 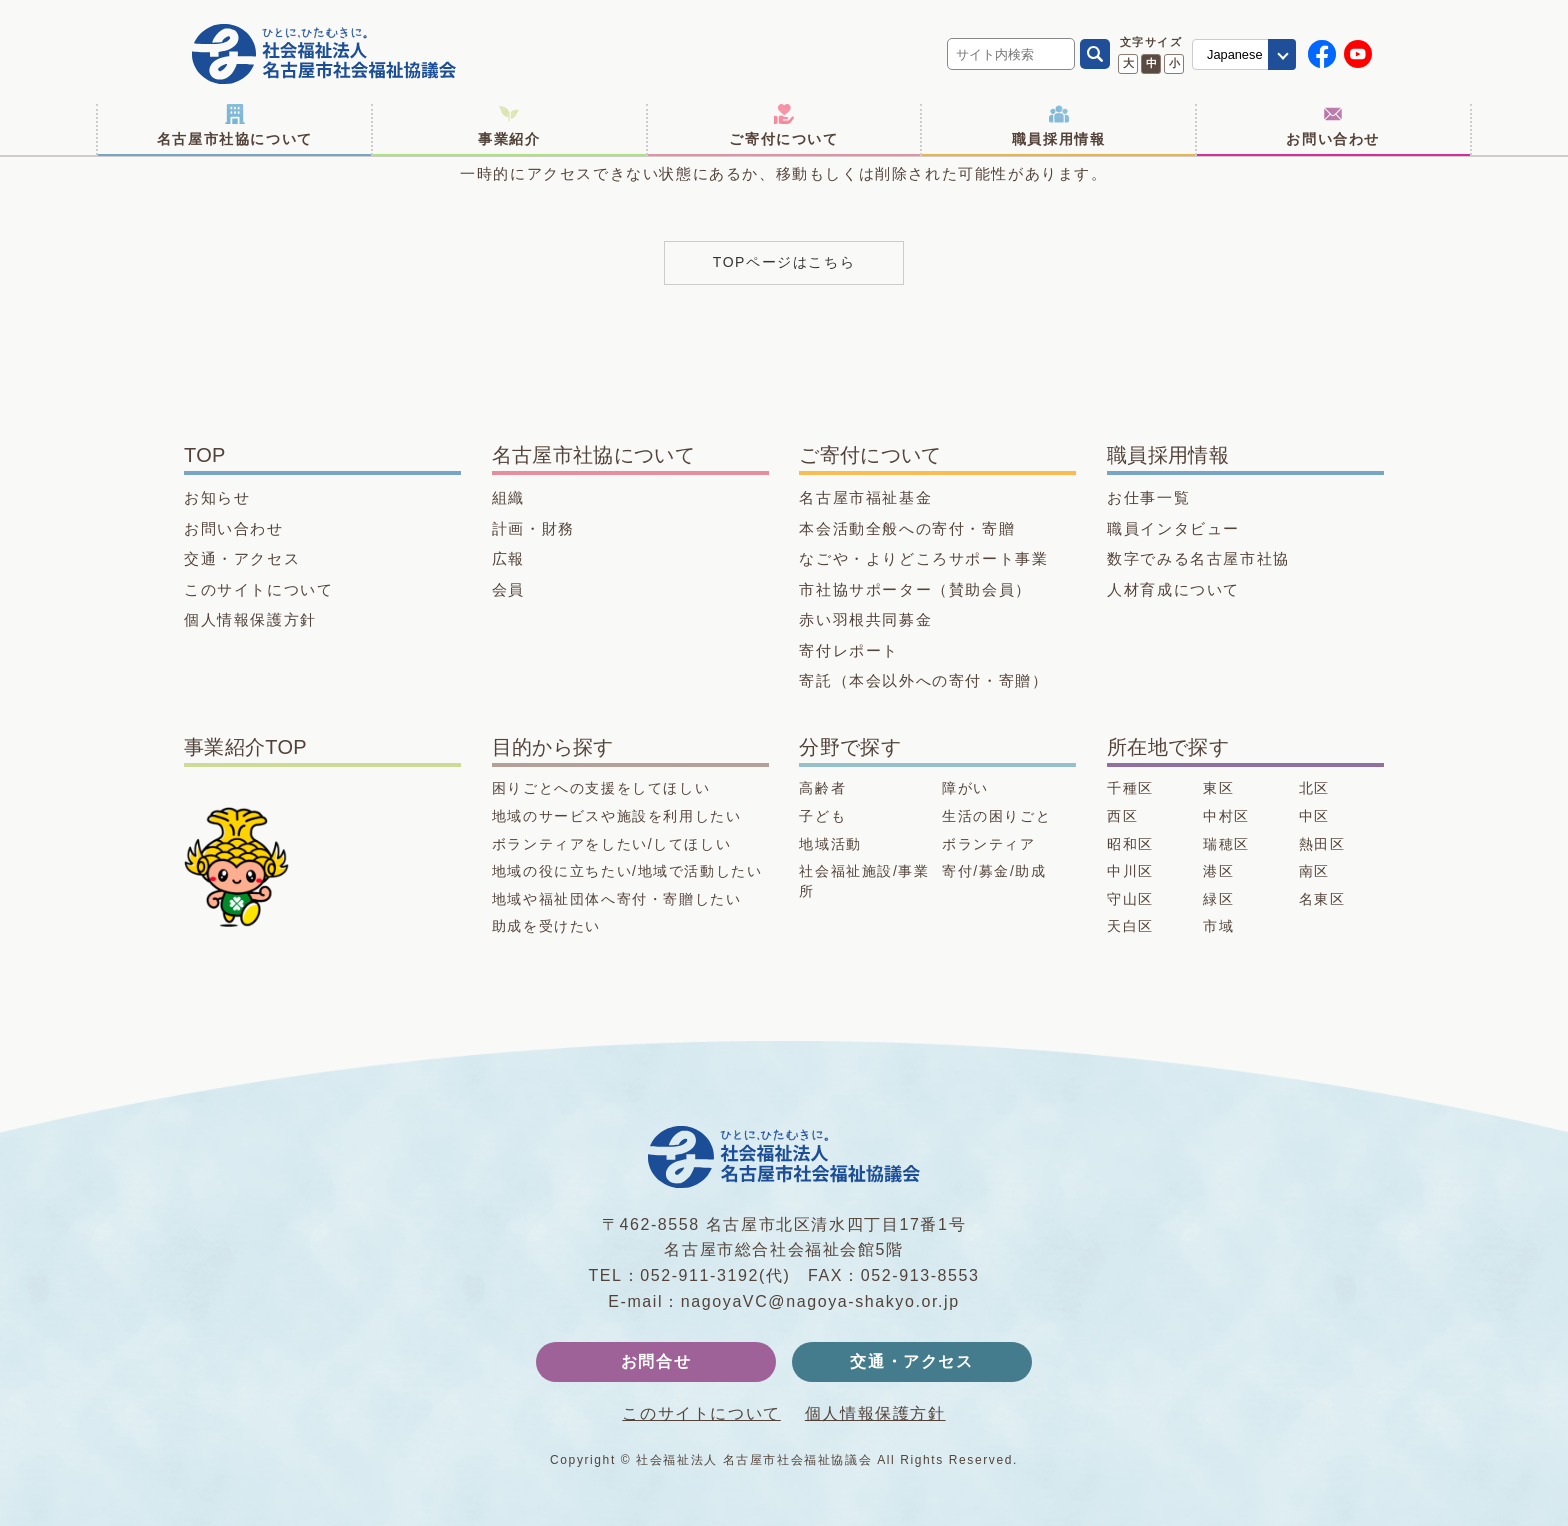 What do you see at coordinates (1174, 63) in the screenshot?
I see `小 [文字サイズ 小に変更]` at bounding box center [1174, 63].